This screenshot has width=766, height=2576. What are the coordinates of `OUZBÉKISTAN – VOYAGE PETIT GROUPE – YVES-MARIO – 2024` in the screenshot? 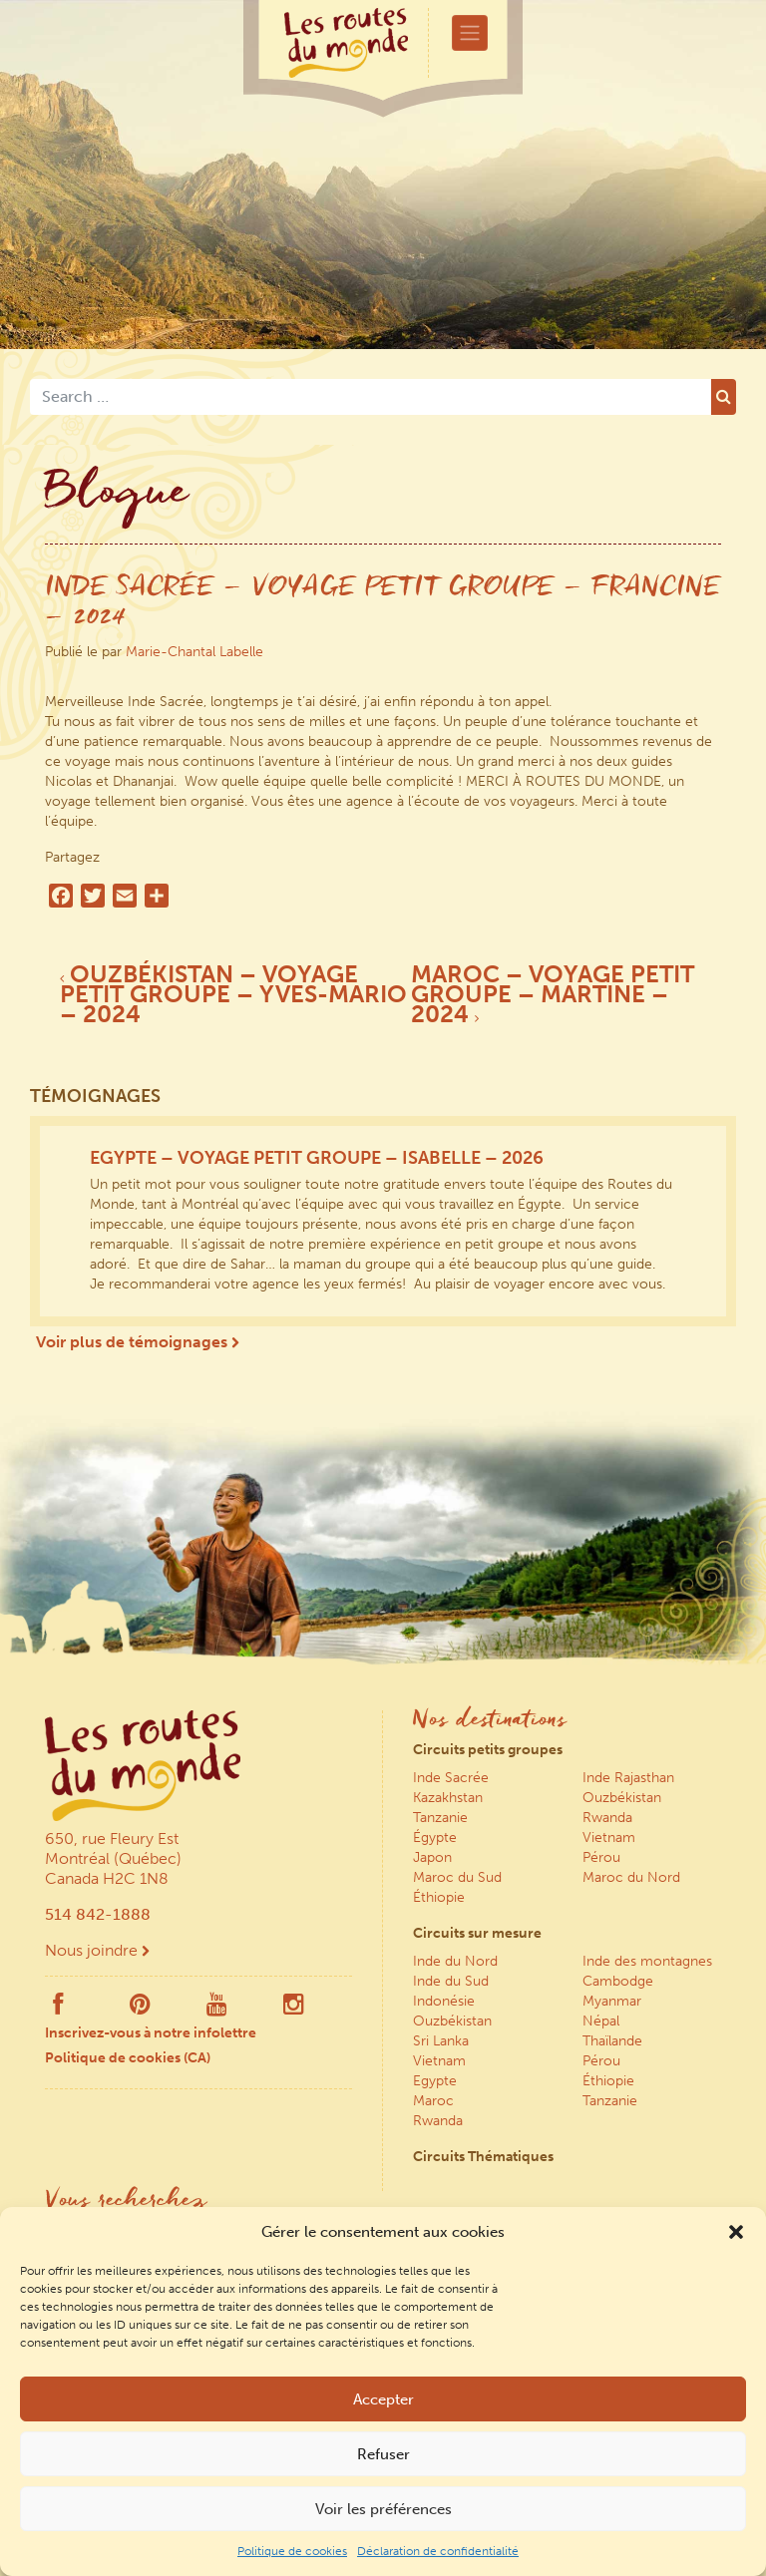 It's located at (233, 993).